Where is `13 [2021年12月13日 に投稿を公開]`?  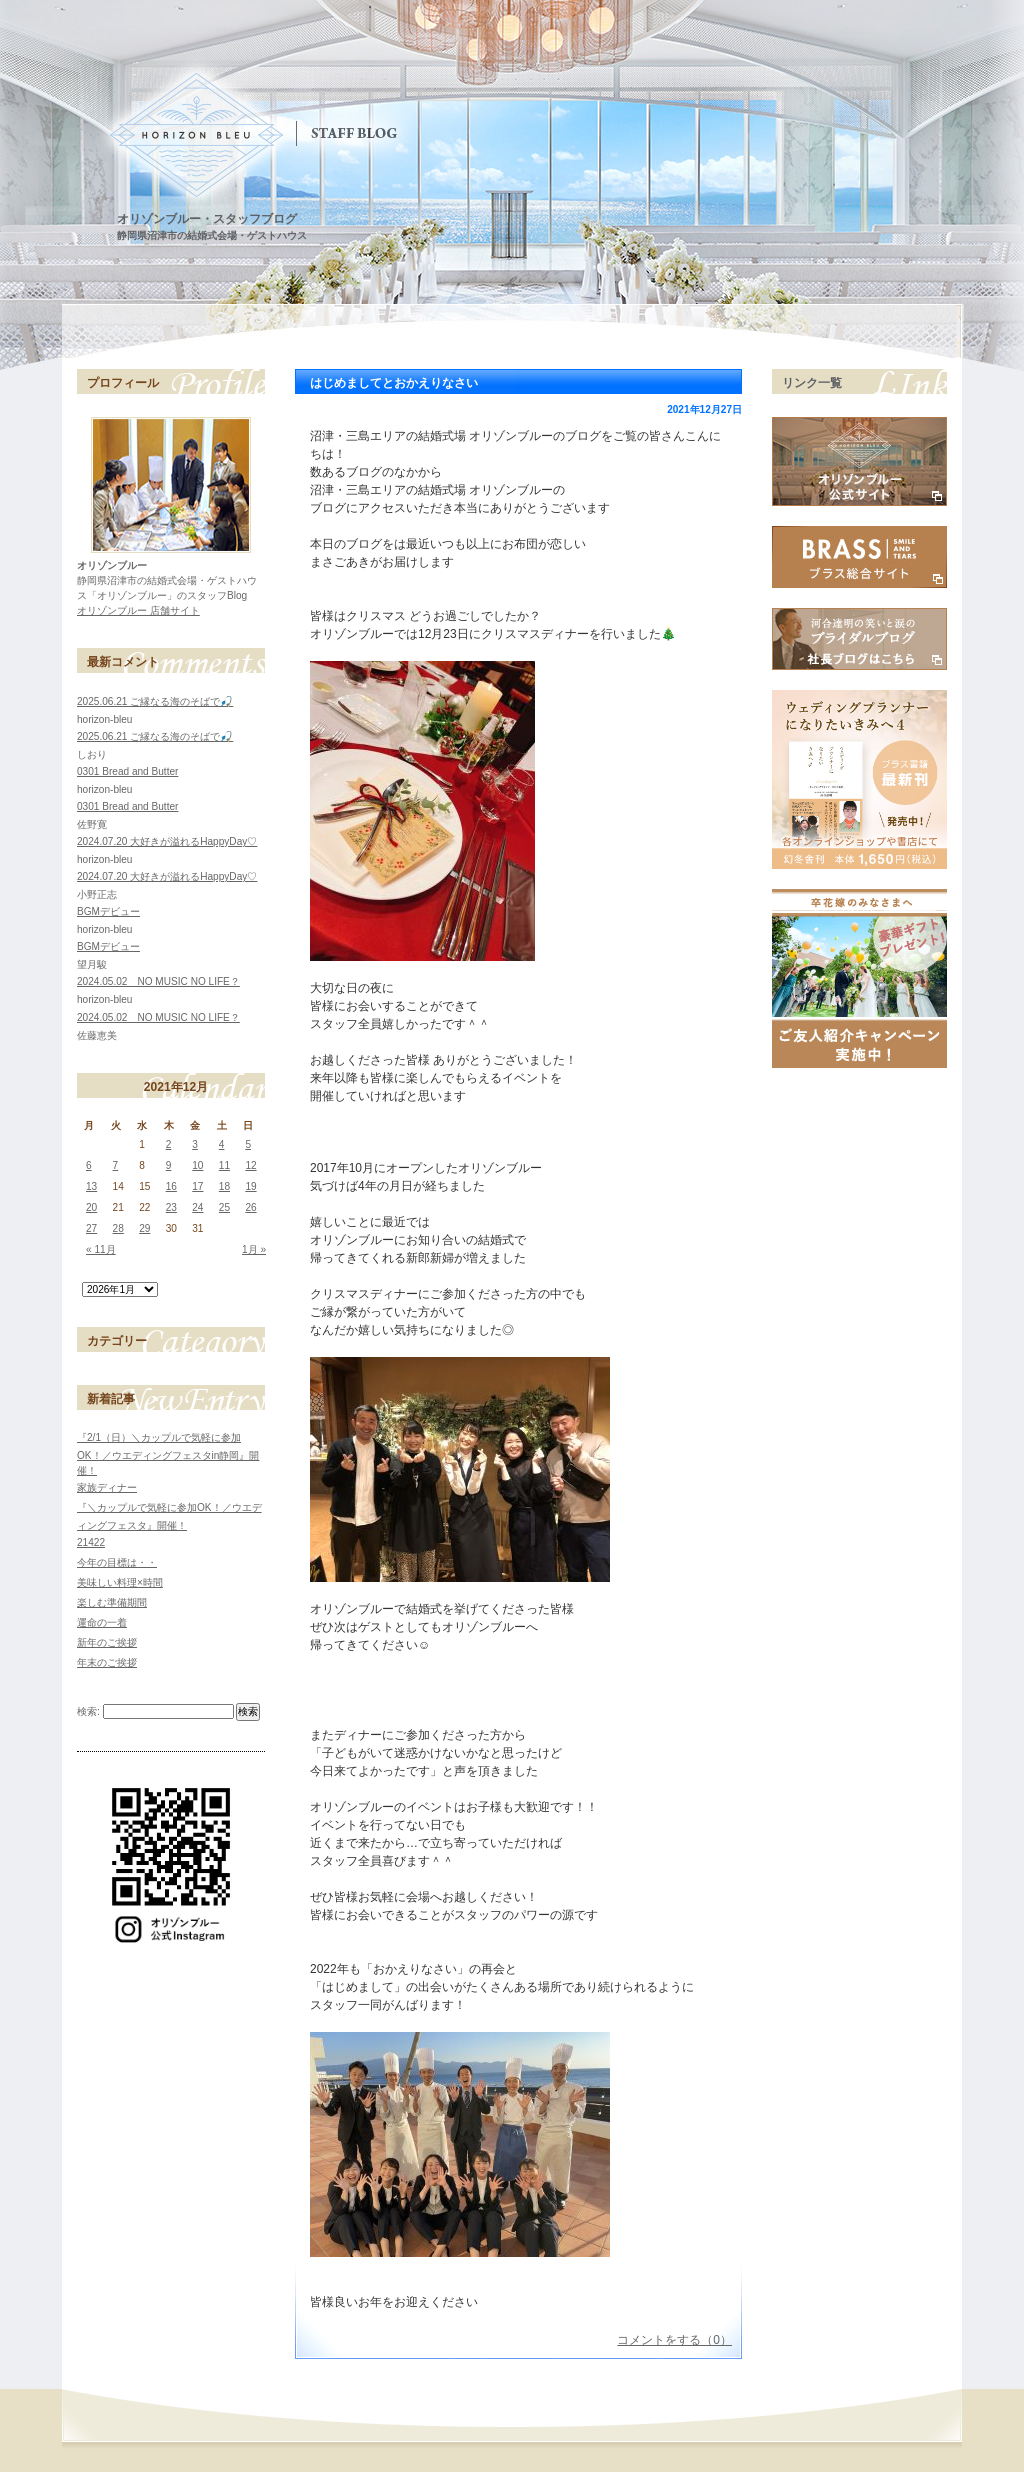 13 [2021年12月13日 に投稿を公開] is located at coordinates (91, 1186).